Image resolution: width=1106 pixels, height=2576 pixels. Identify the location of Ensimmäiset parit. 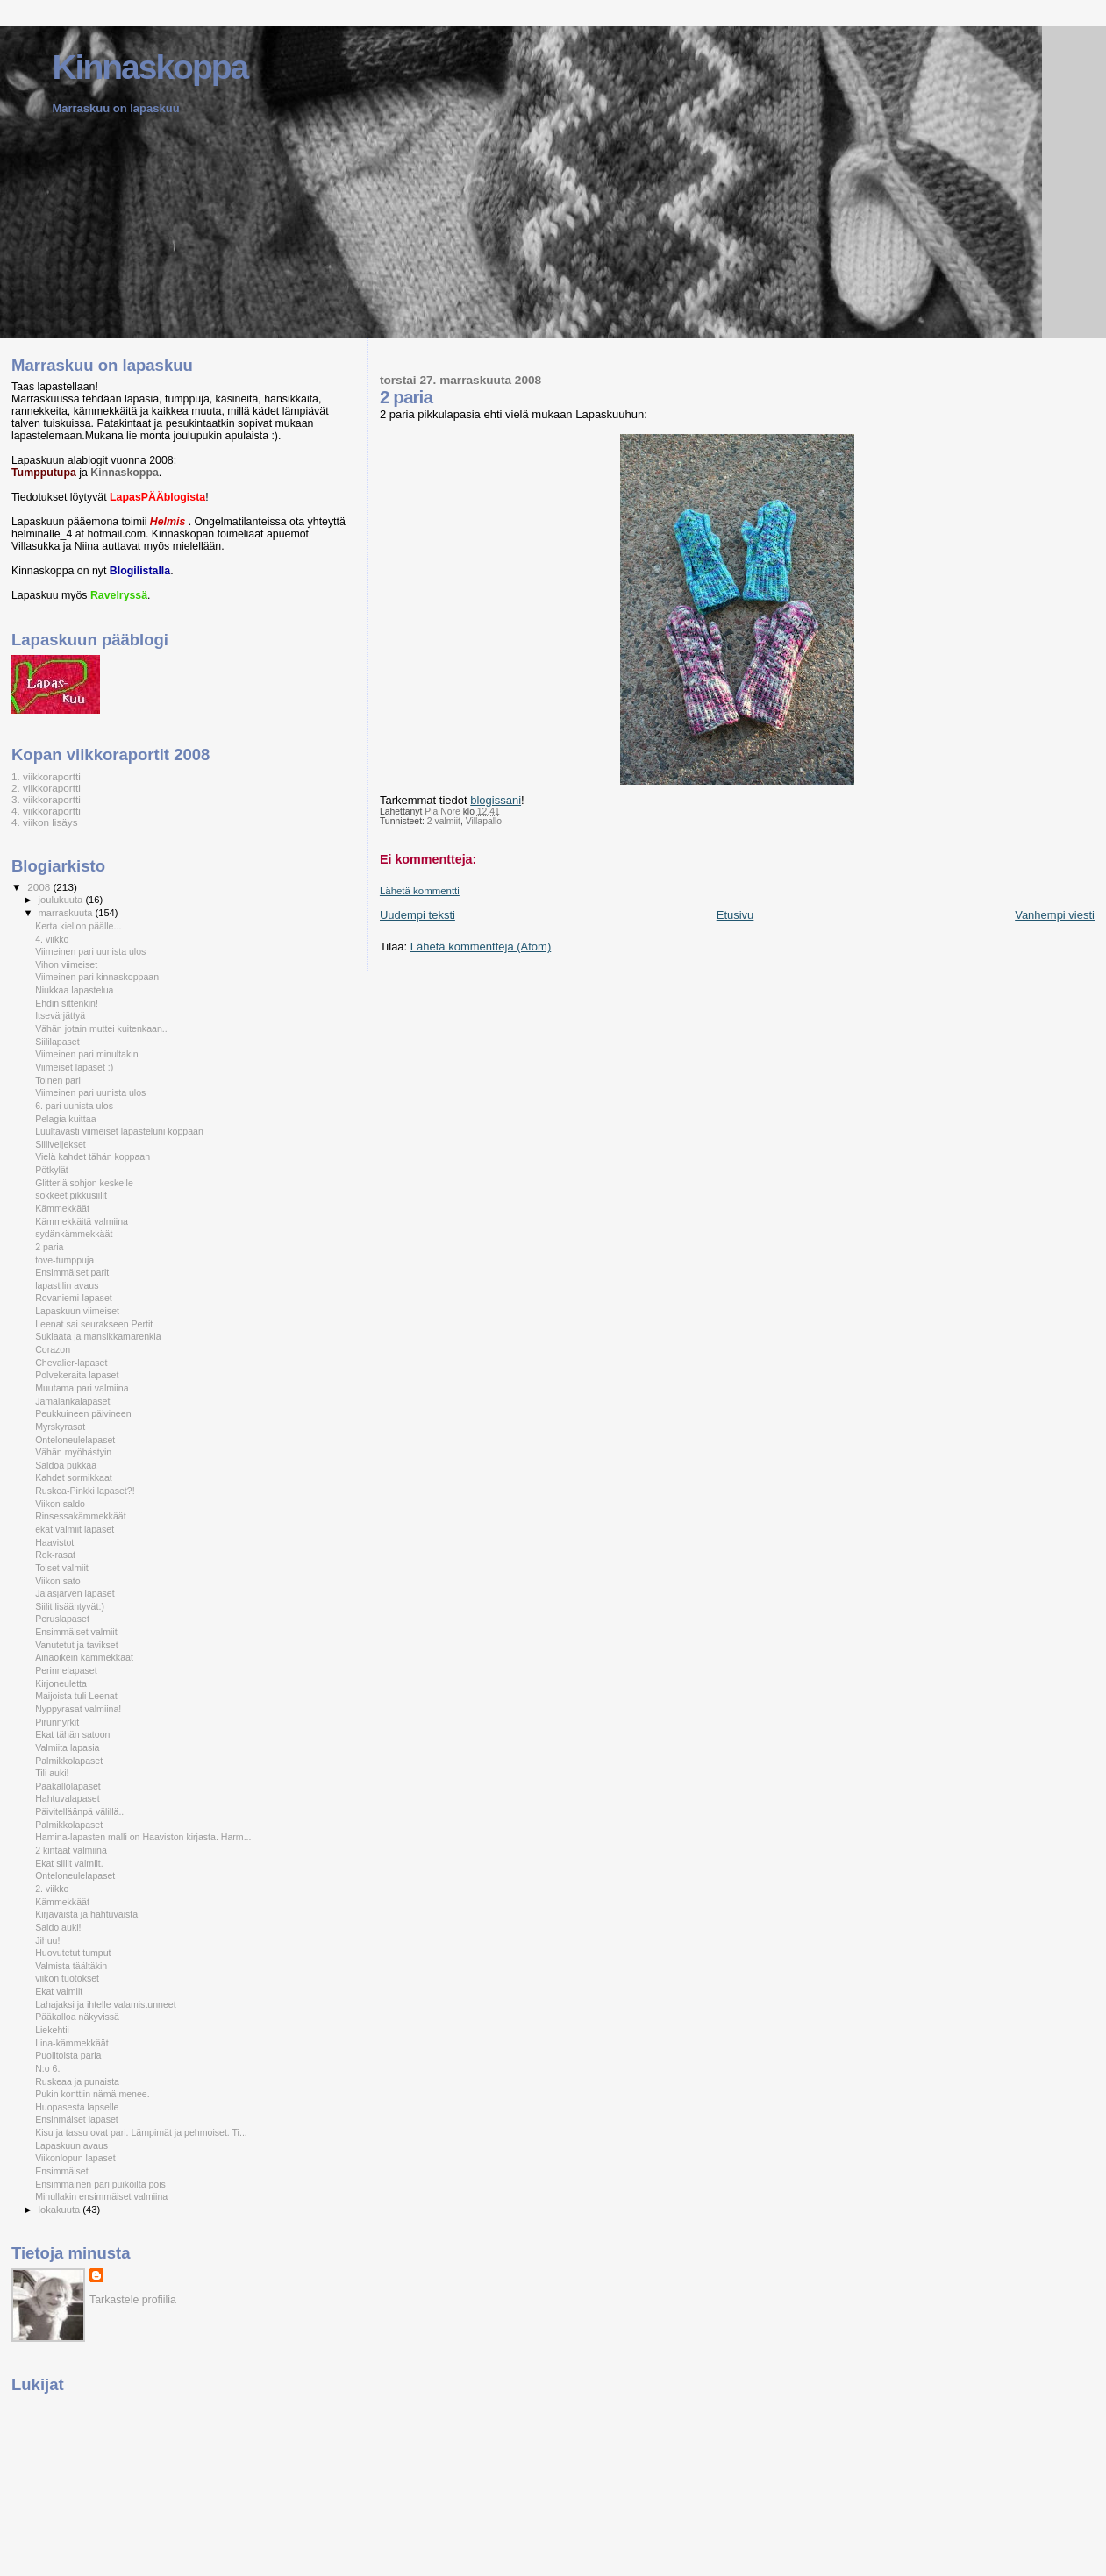
(72, 1272).